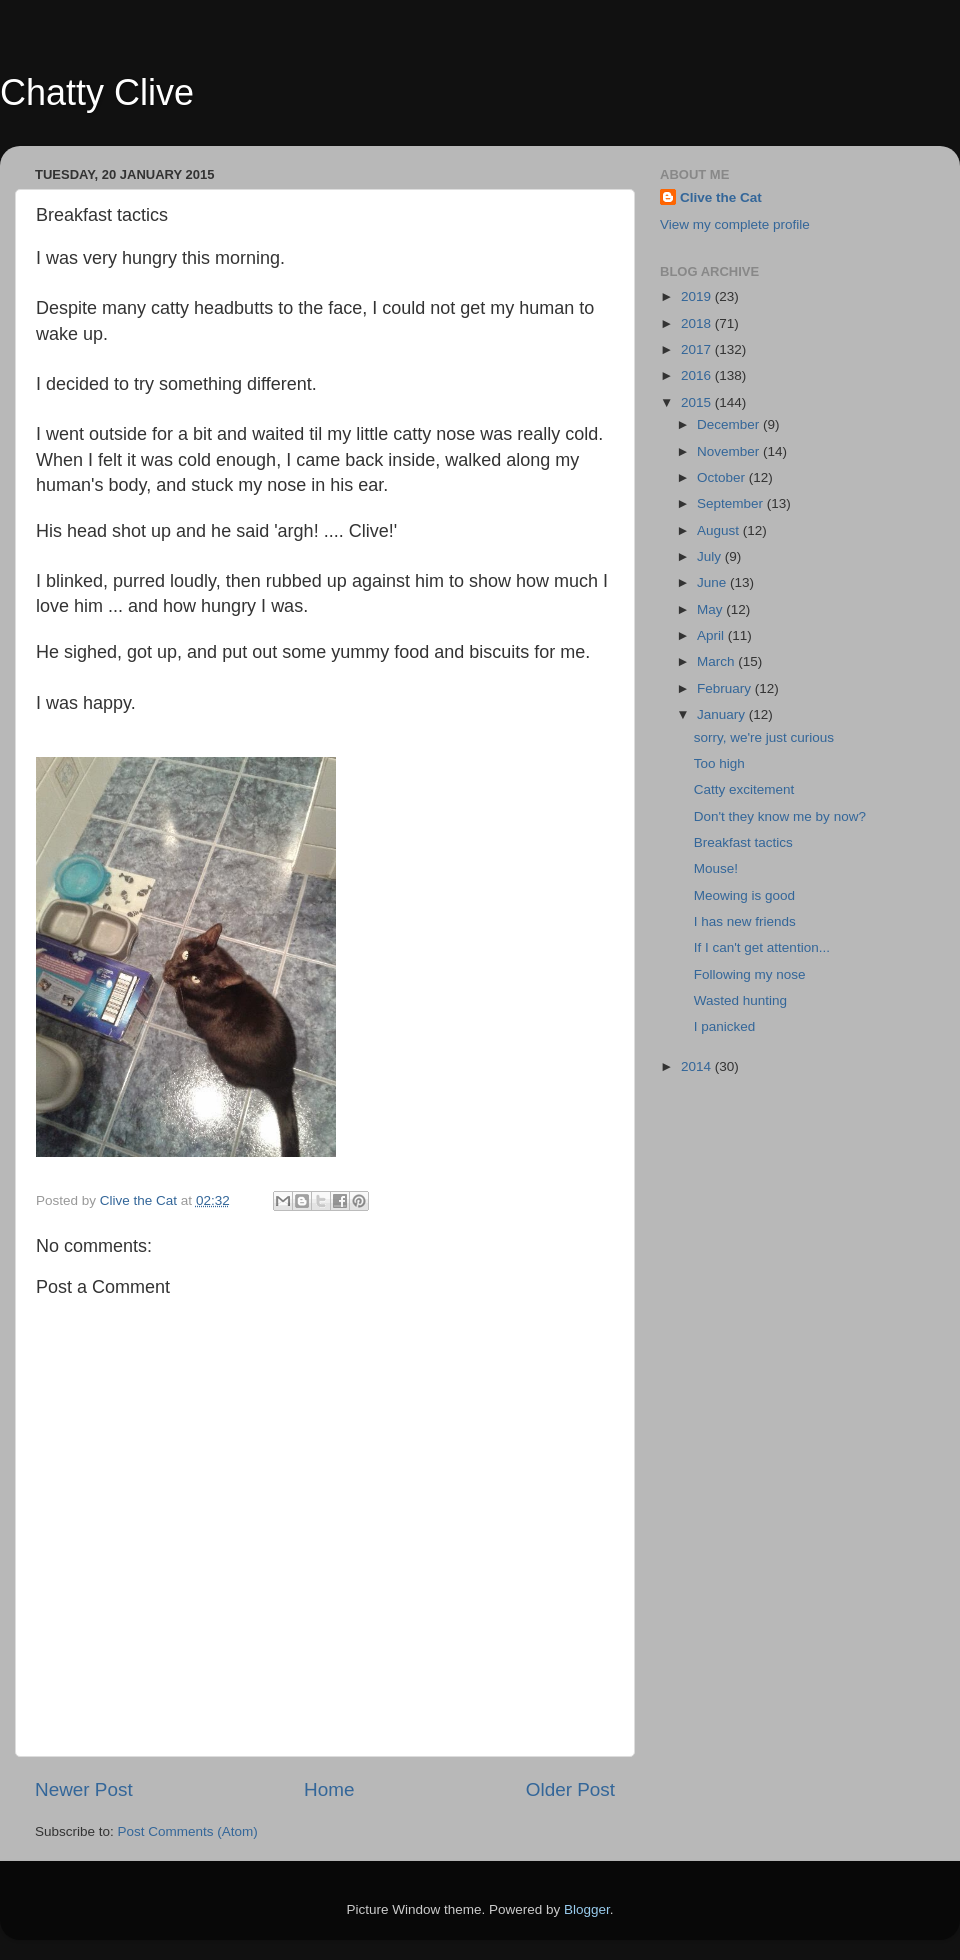 The image size is (960, 1960). I want to click on 2015, so click(698, 402).